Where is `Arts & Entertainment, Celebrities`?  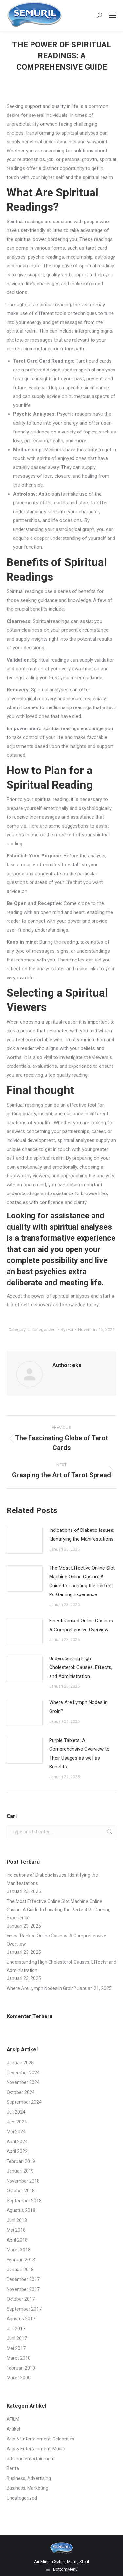 Arts & Entertainment, Celebrities is located at coordinates (40, 2438).